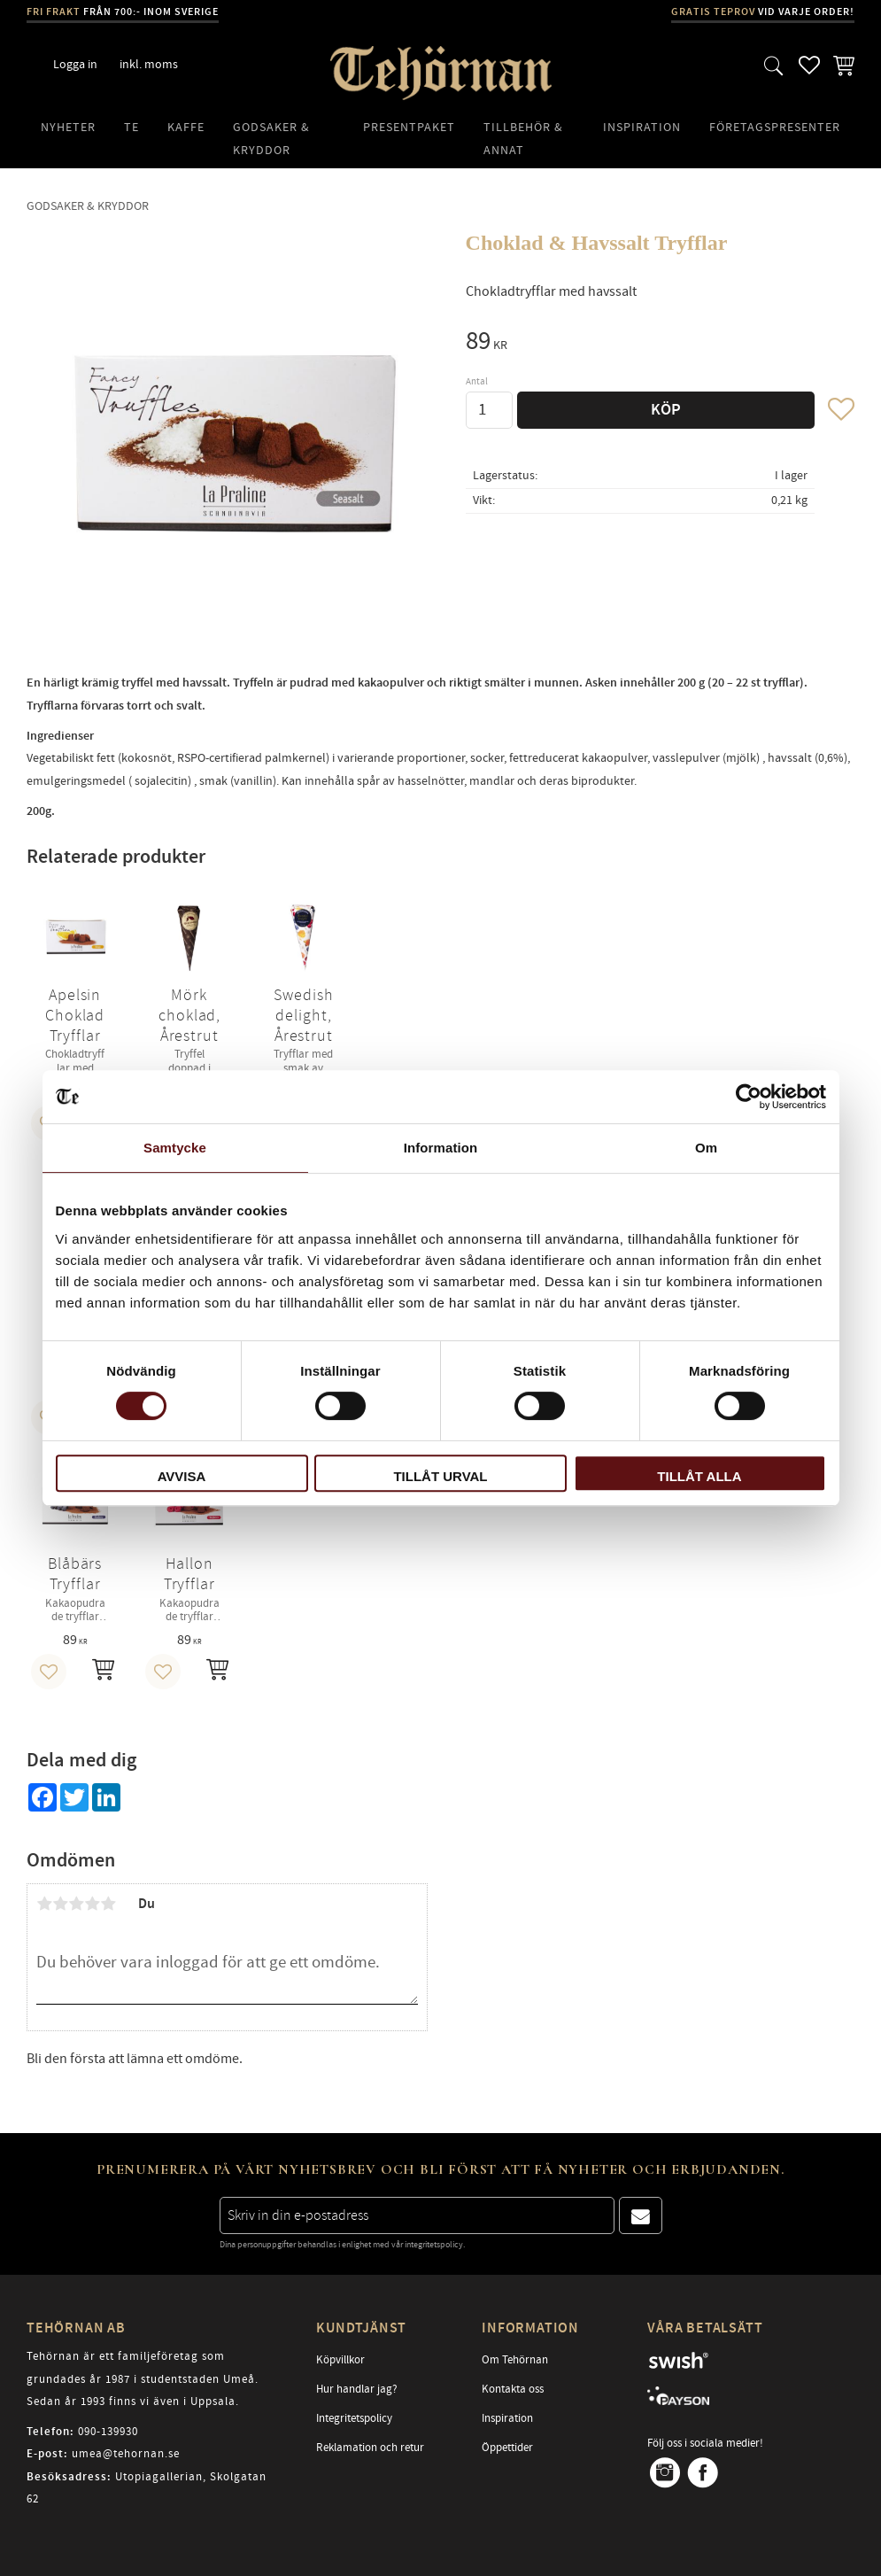 This screenshot has width=881, height=2576. What do you see at coordinates (748, 1096) in the screenshot?
I see `[Cookiebot av Usercentrics - öppnas i ett nytt fönster]` at bounding box center [748, 1096].